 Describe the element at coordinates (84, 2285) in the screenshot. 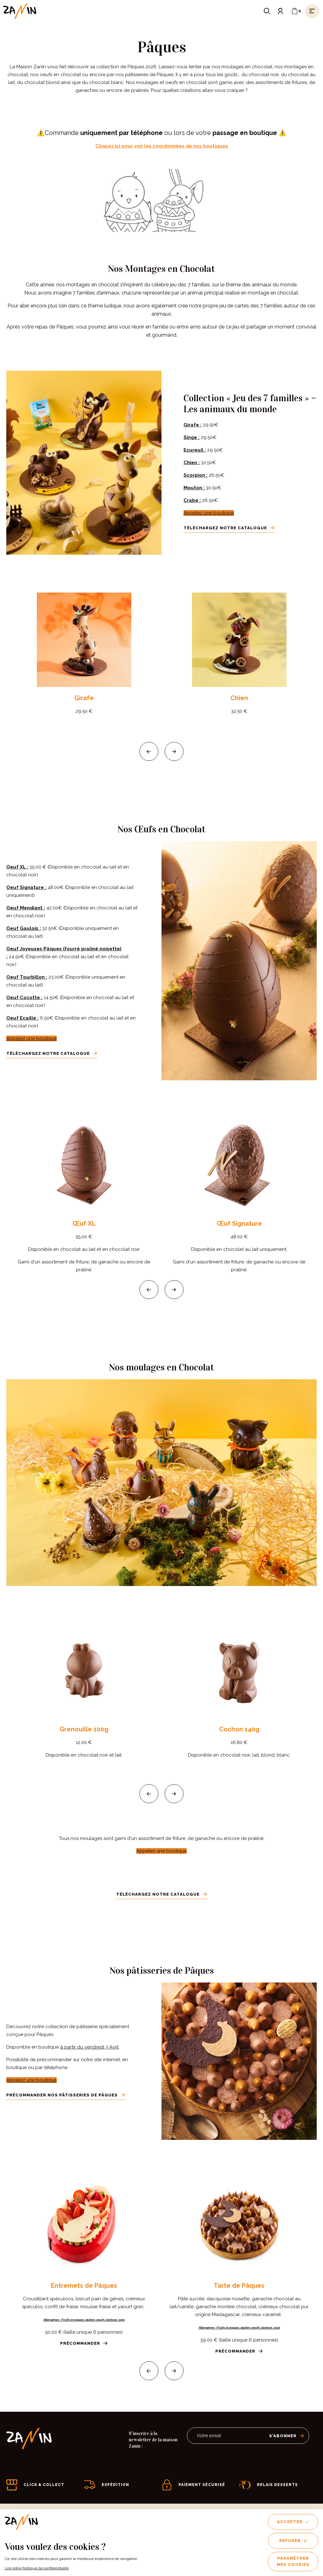

I see `Entremets de Pâques` at that location.